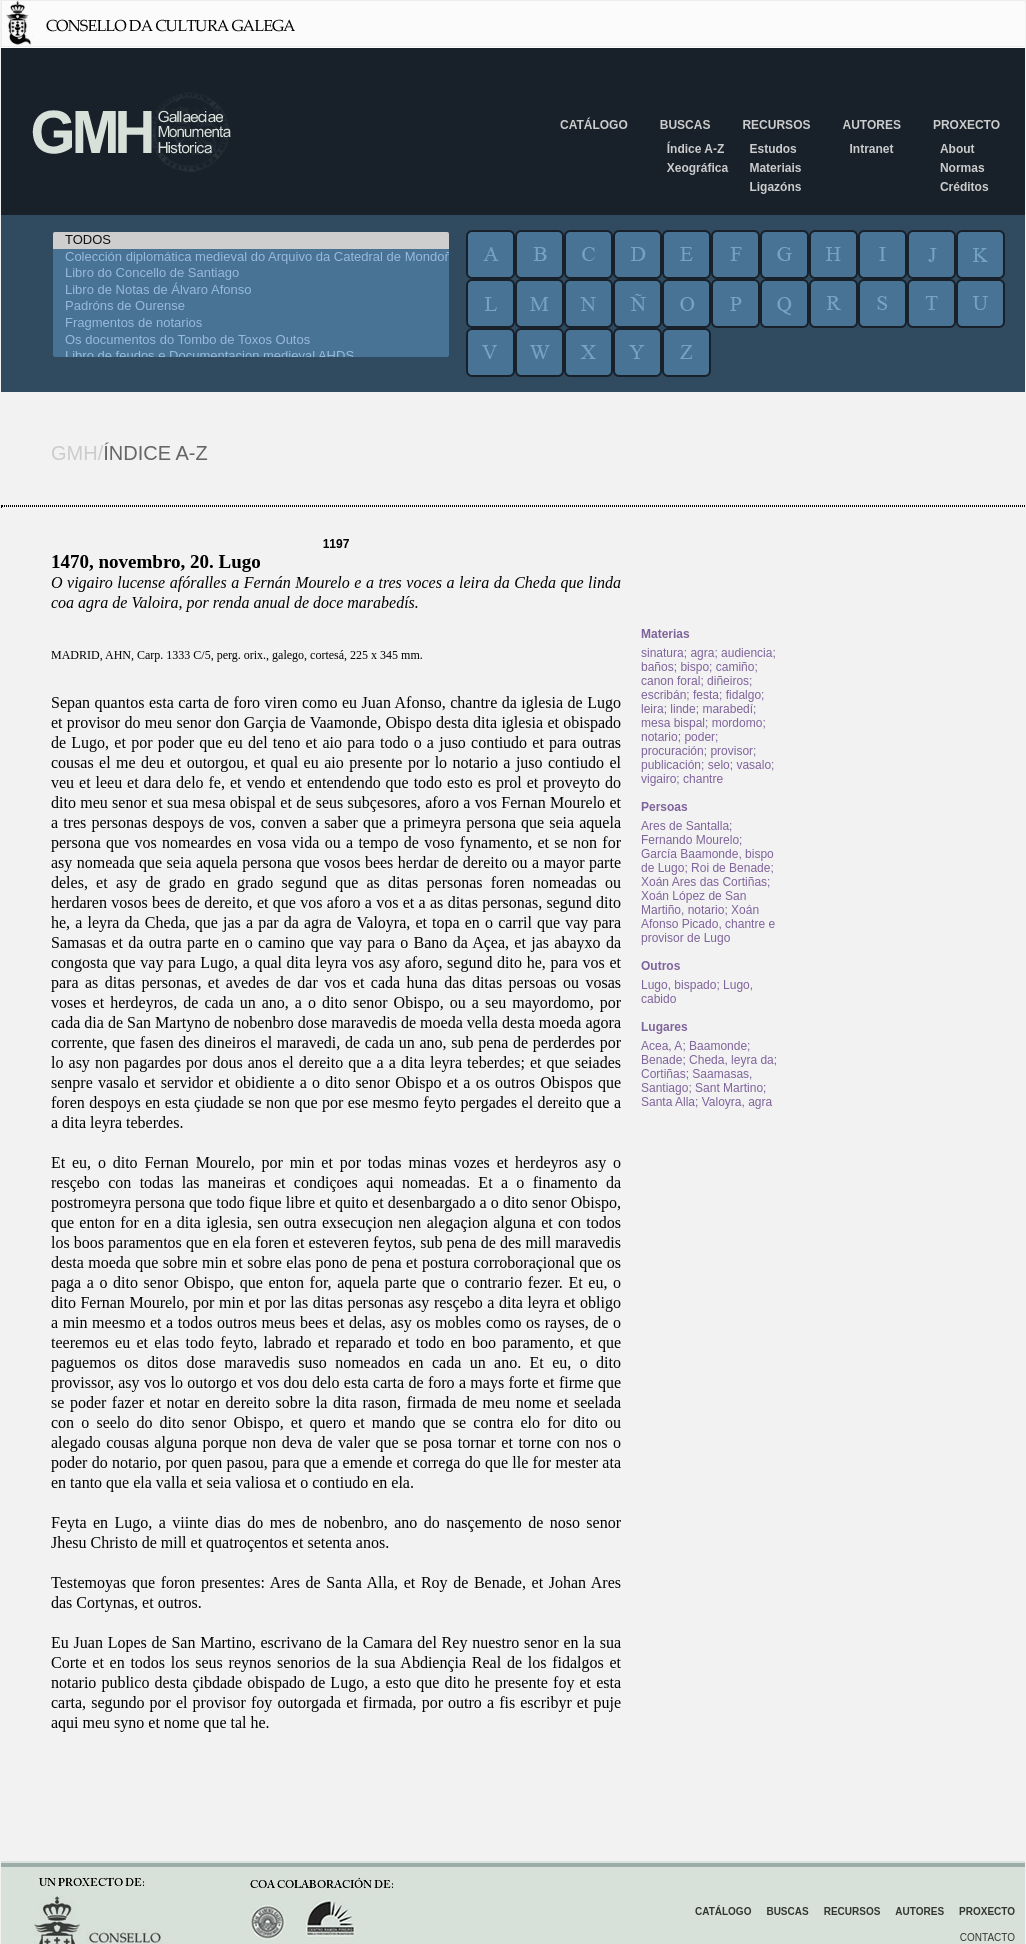  Describe the element at coordinates (652, 709) in the screenshot. I see `leira` at that location.